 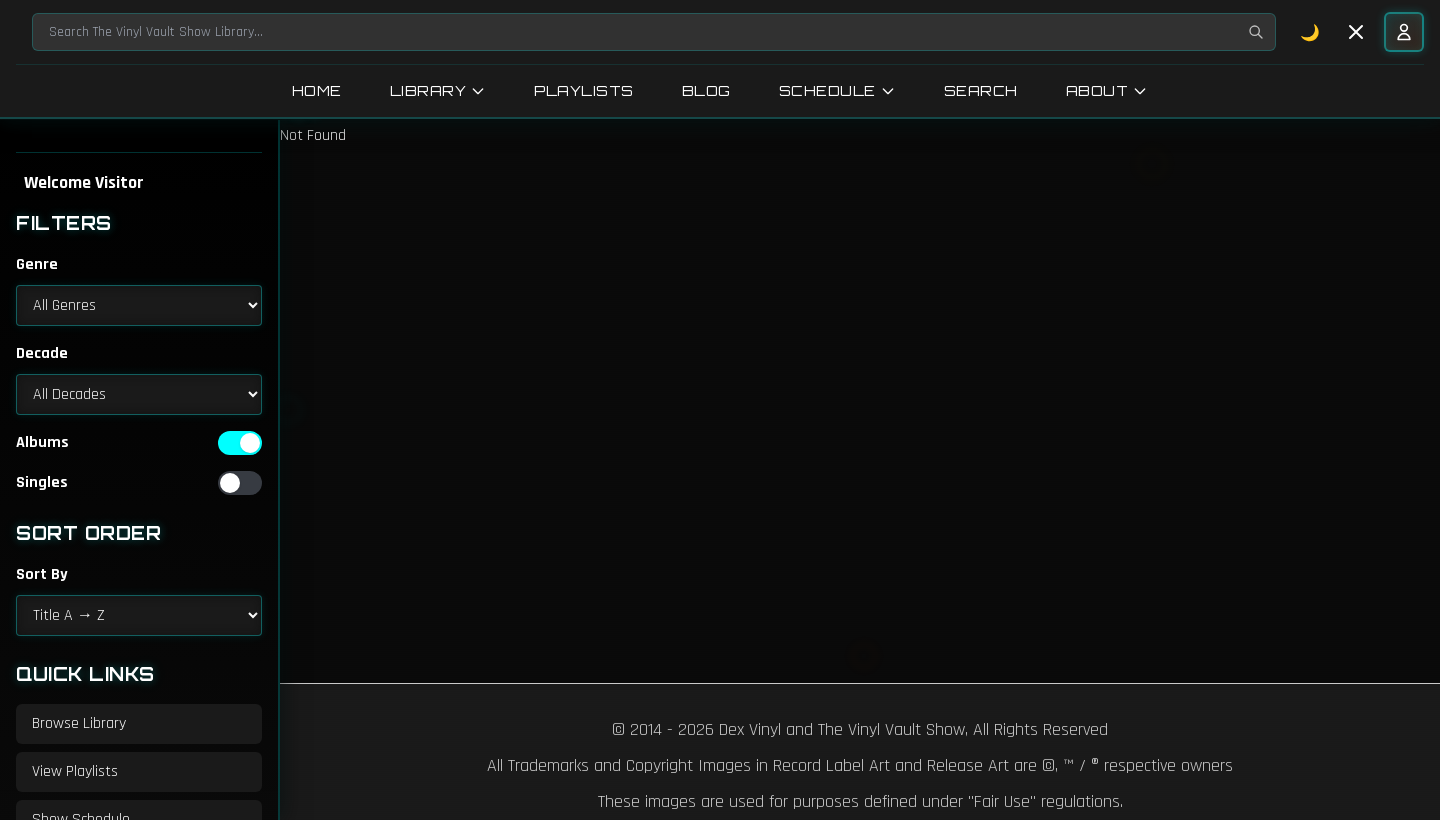 I want to click on [Toggle sidebar], so click(x=1356, y=32).